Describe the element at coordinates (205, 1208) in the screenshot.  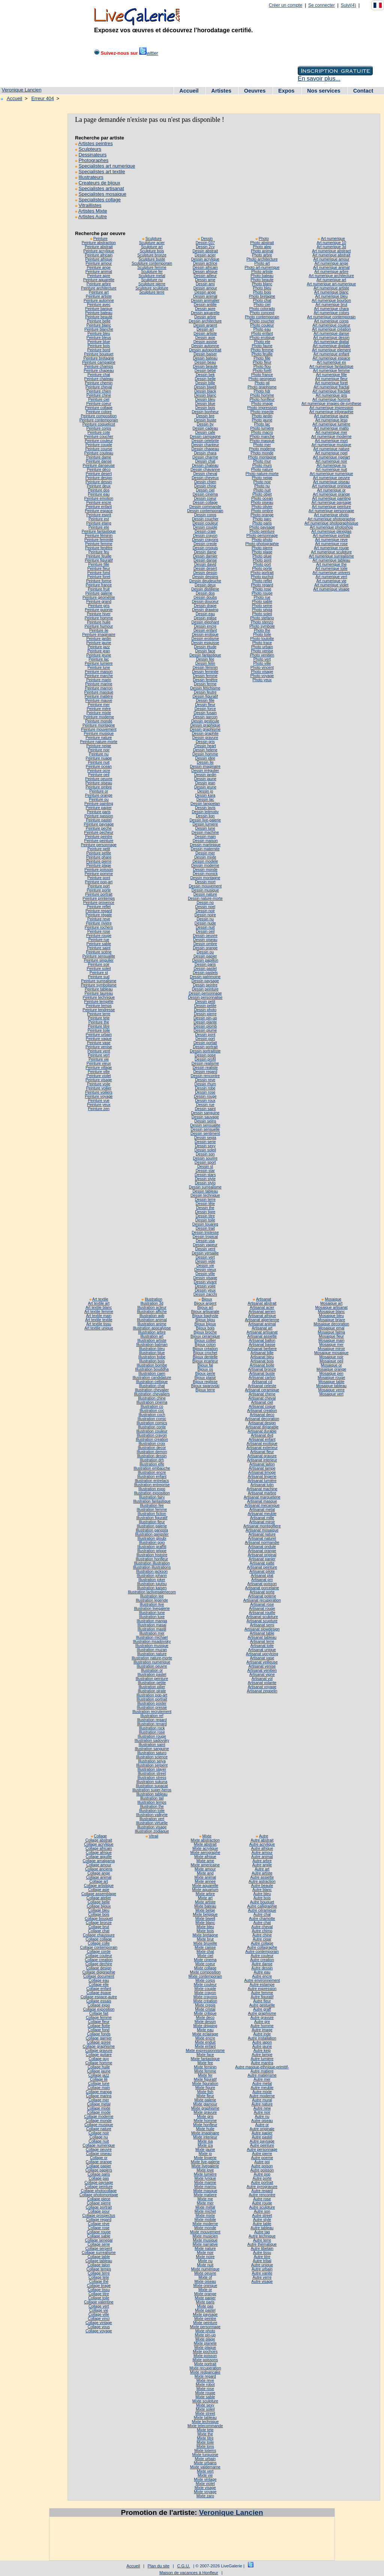
I see `Dessin the` at that location.